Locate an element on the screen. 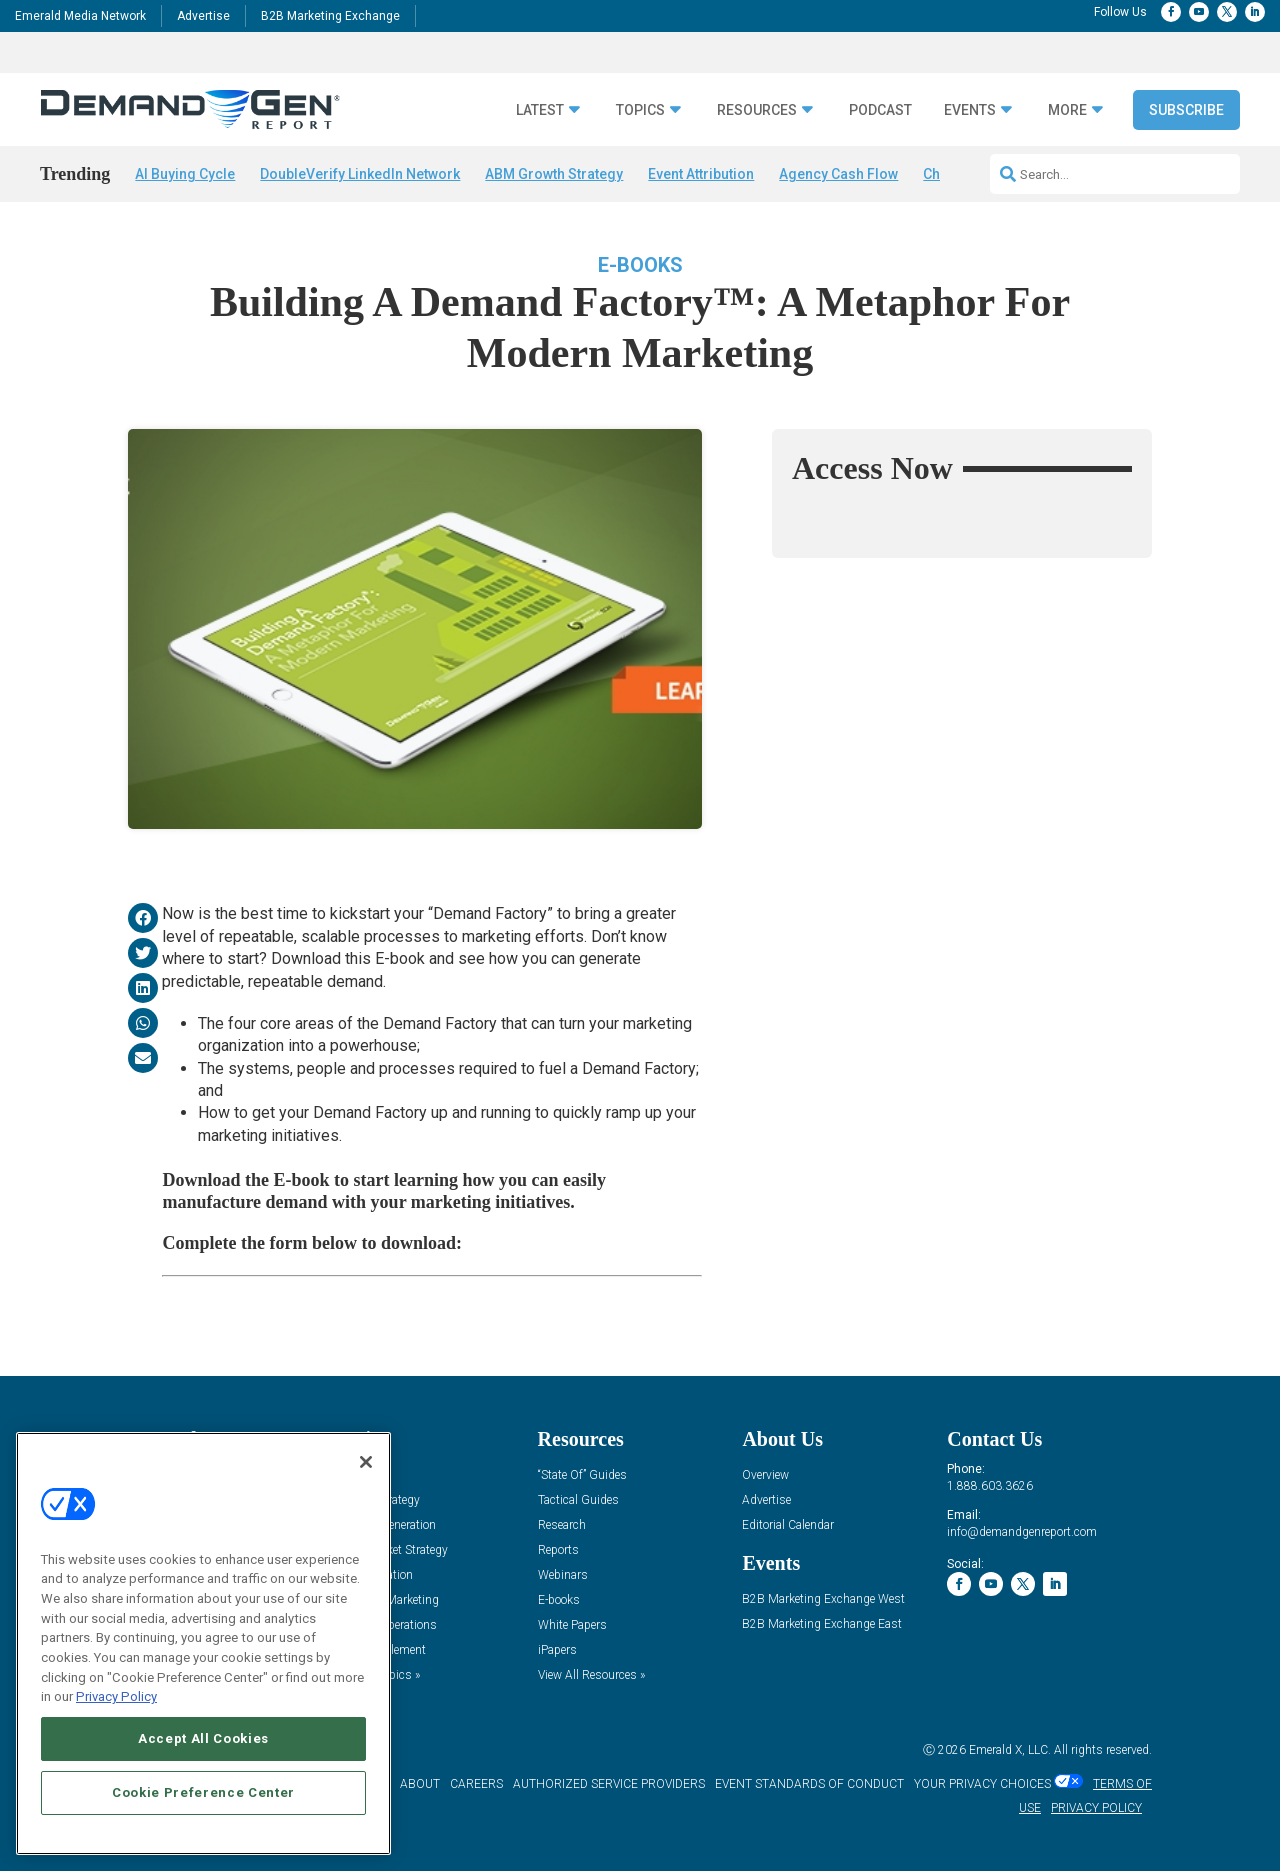  Your Privacy Choices is located at coordinates (982, 1784).